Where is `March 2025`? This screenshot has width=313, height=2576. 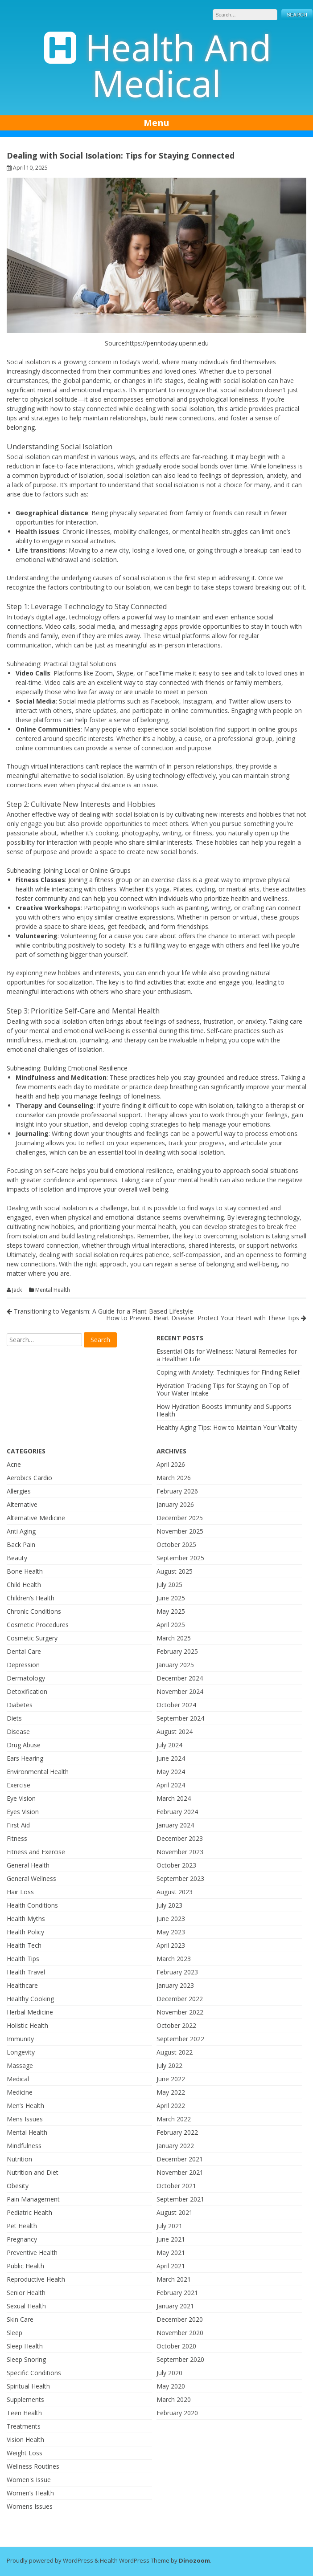
March 2025 is located at coordinates (173, 1638).